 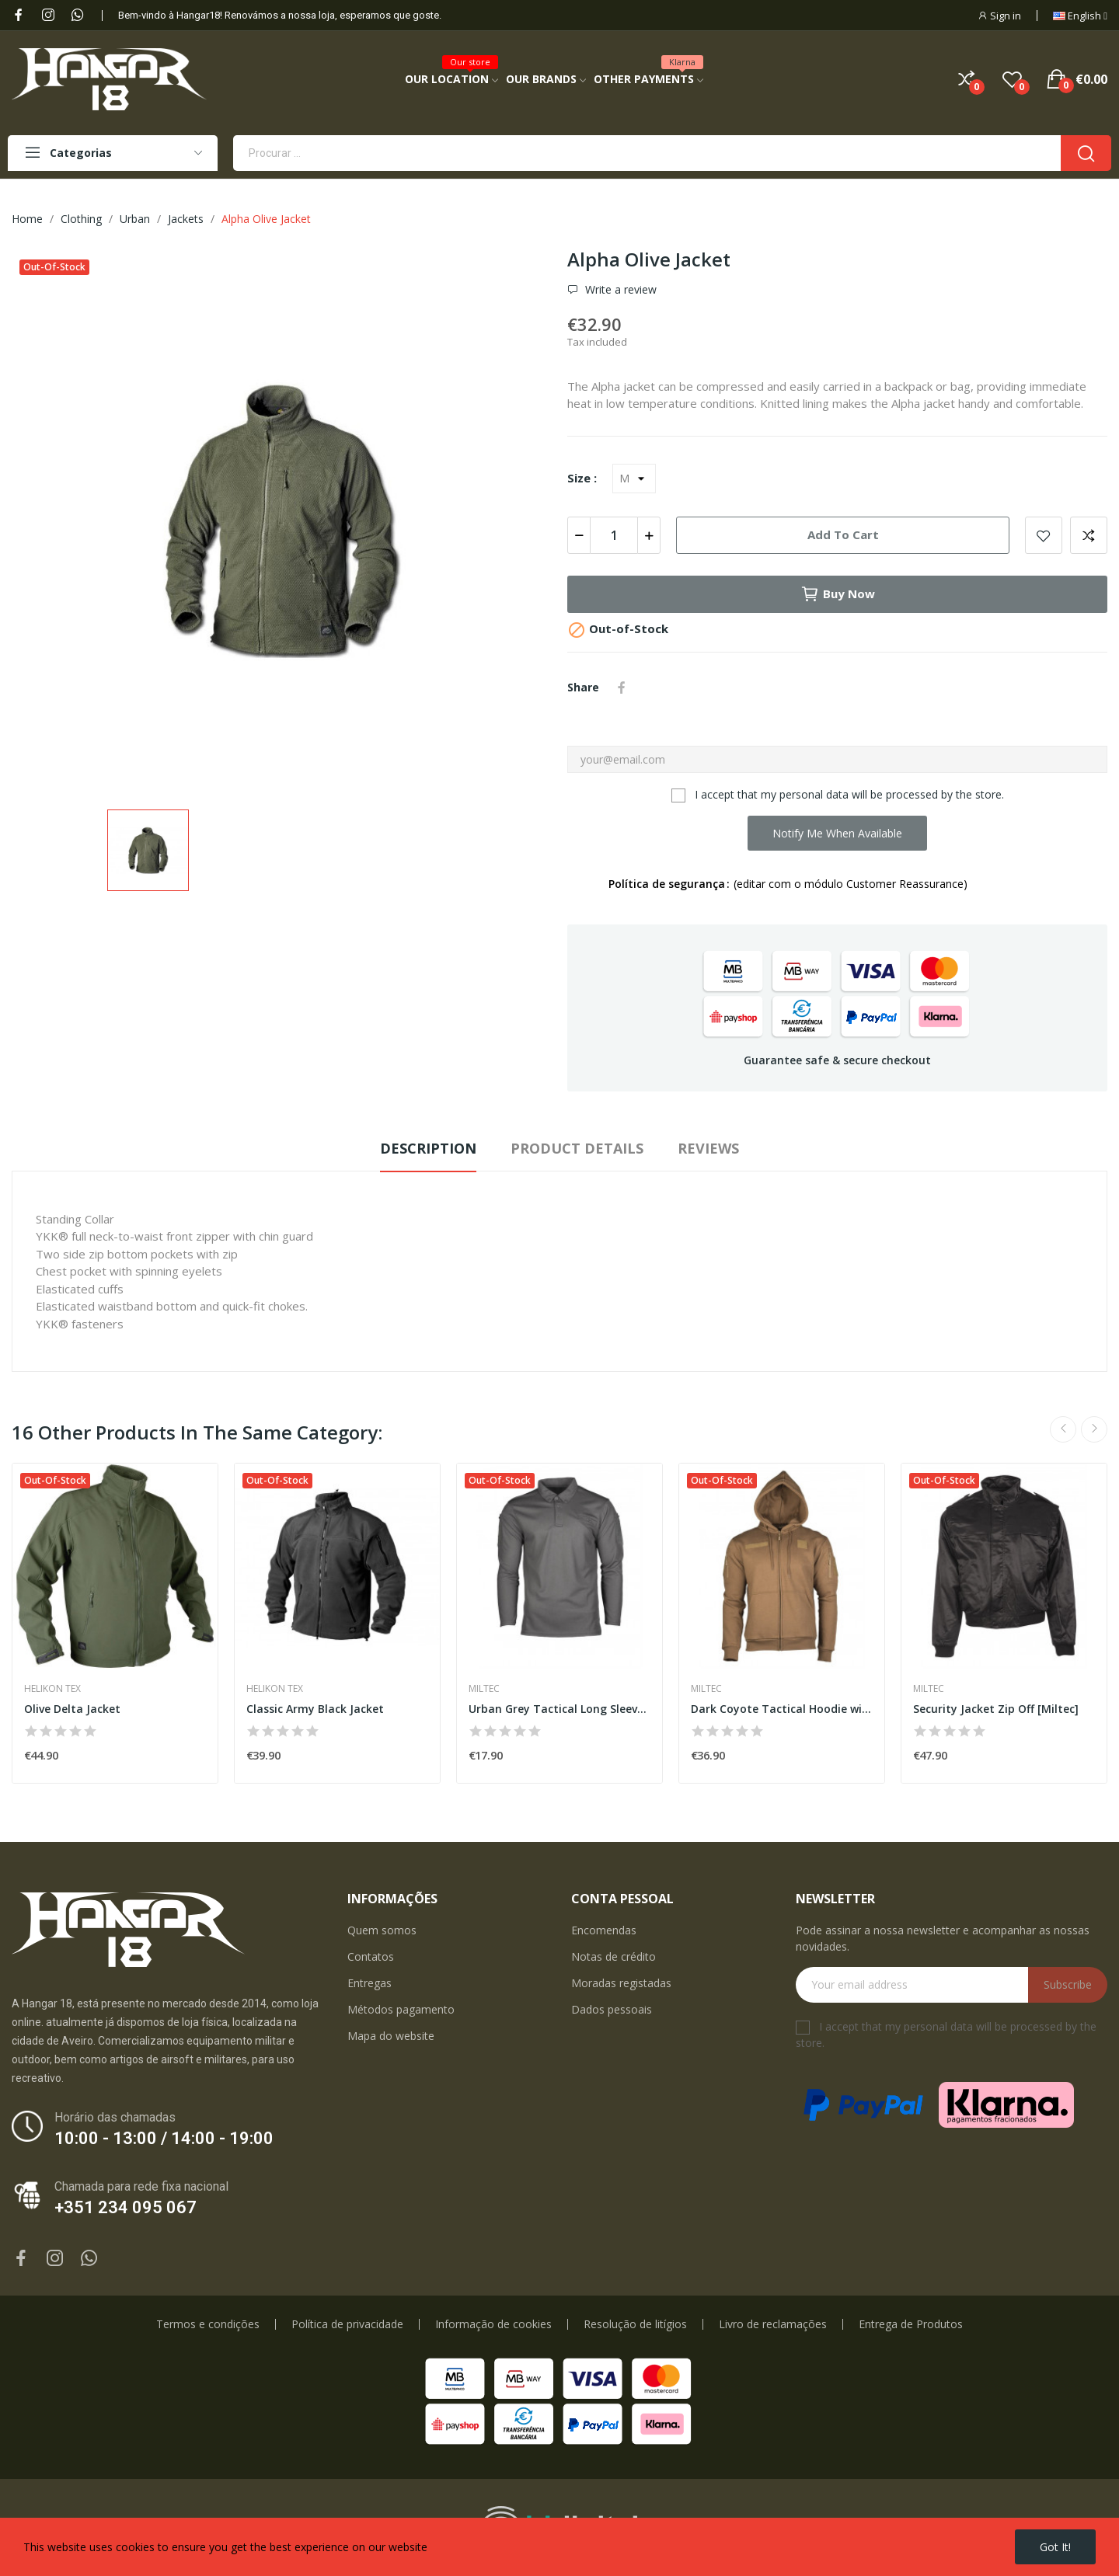 What do you see at coordinates (635, 2324) in the screenshot?
I see `Resolução de litígios` at bounding box center [635, 2324].